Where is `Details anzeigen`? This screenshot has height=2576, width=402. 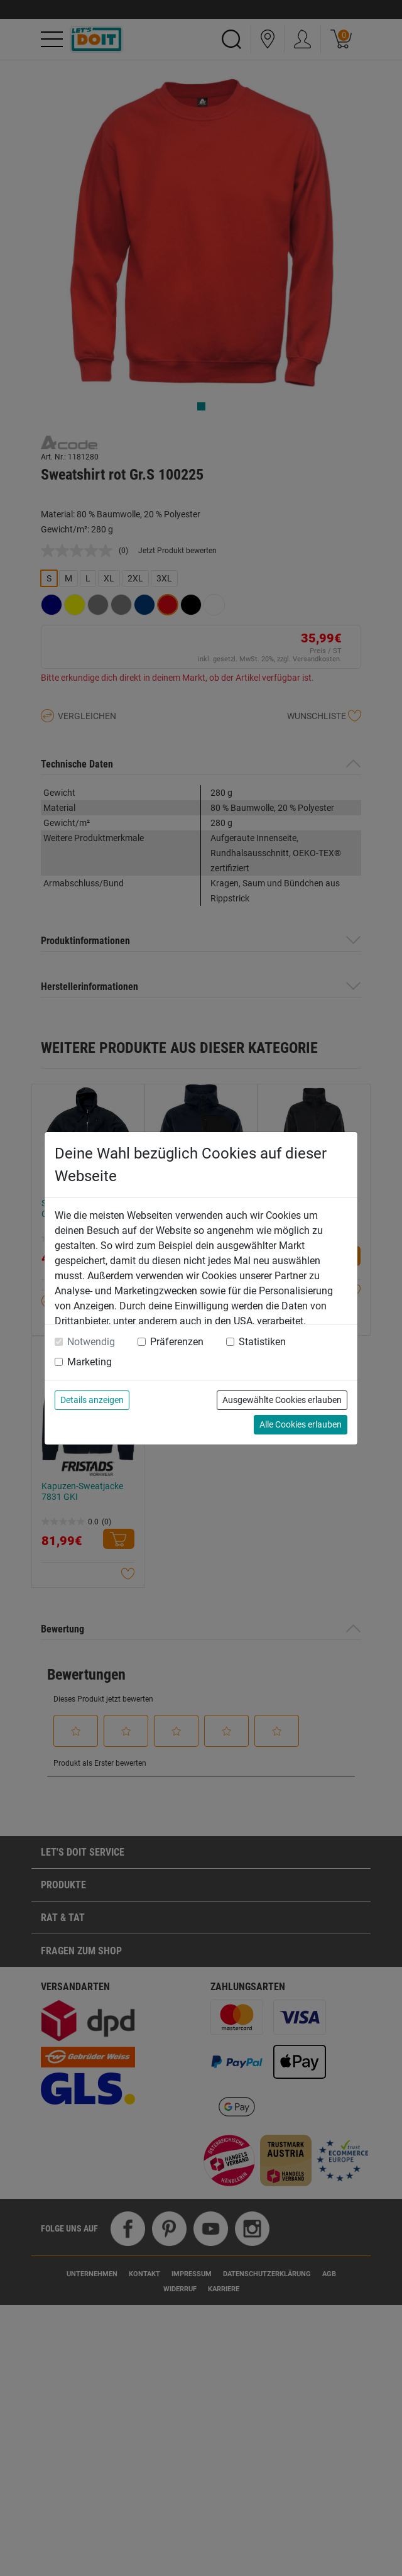 Details anzeigen is located at coordinates (92, 1400).